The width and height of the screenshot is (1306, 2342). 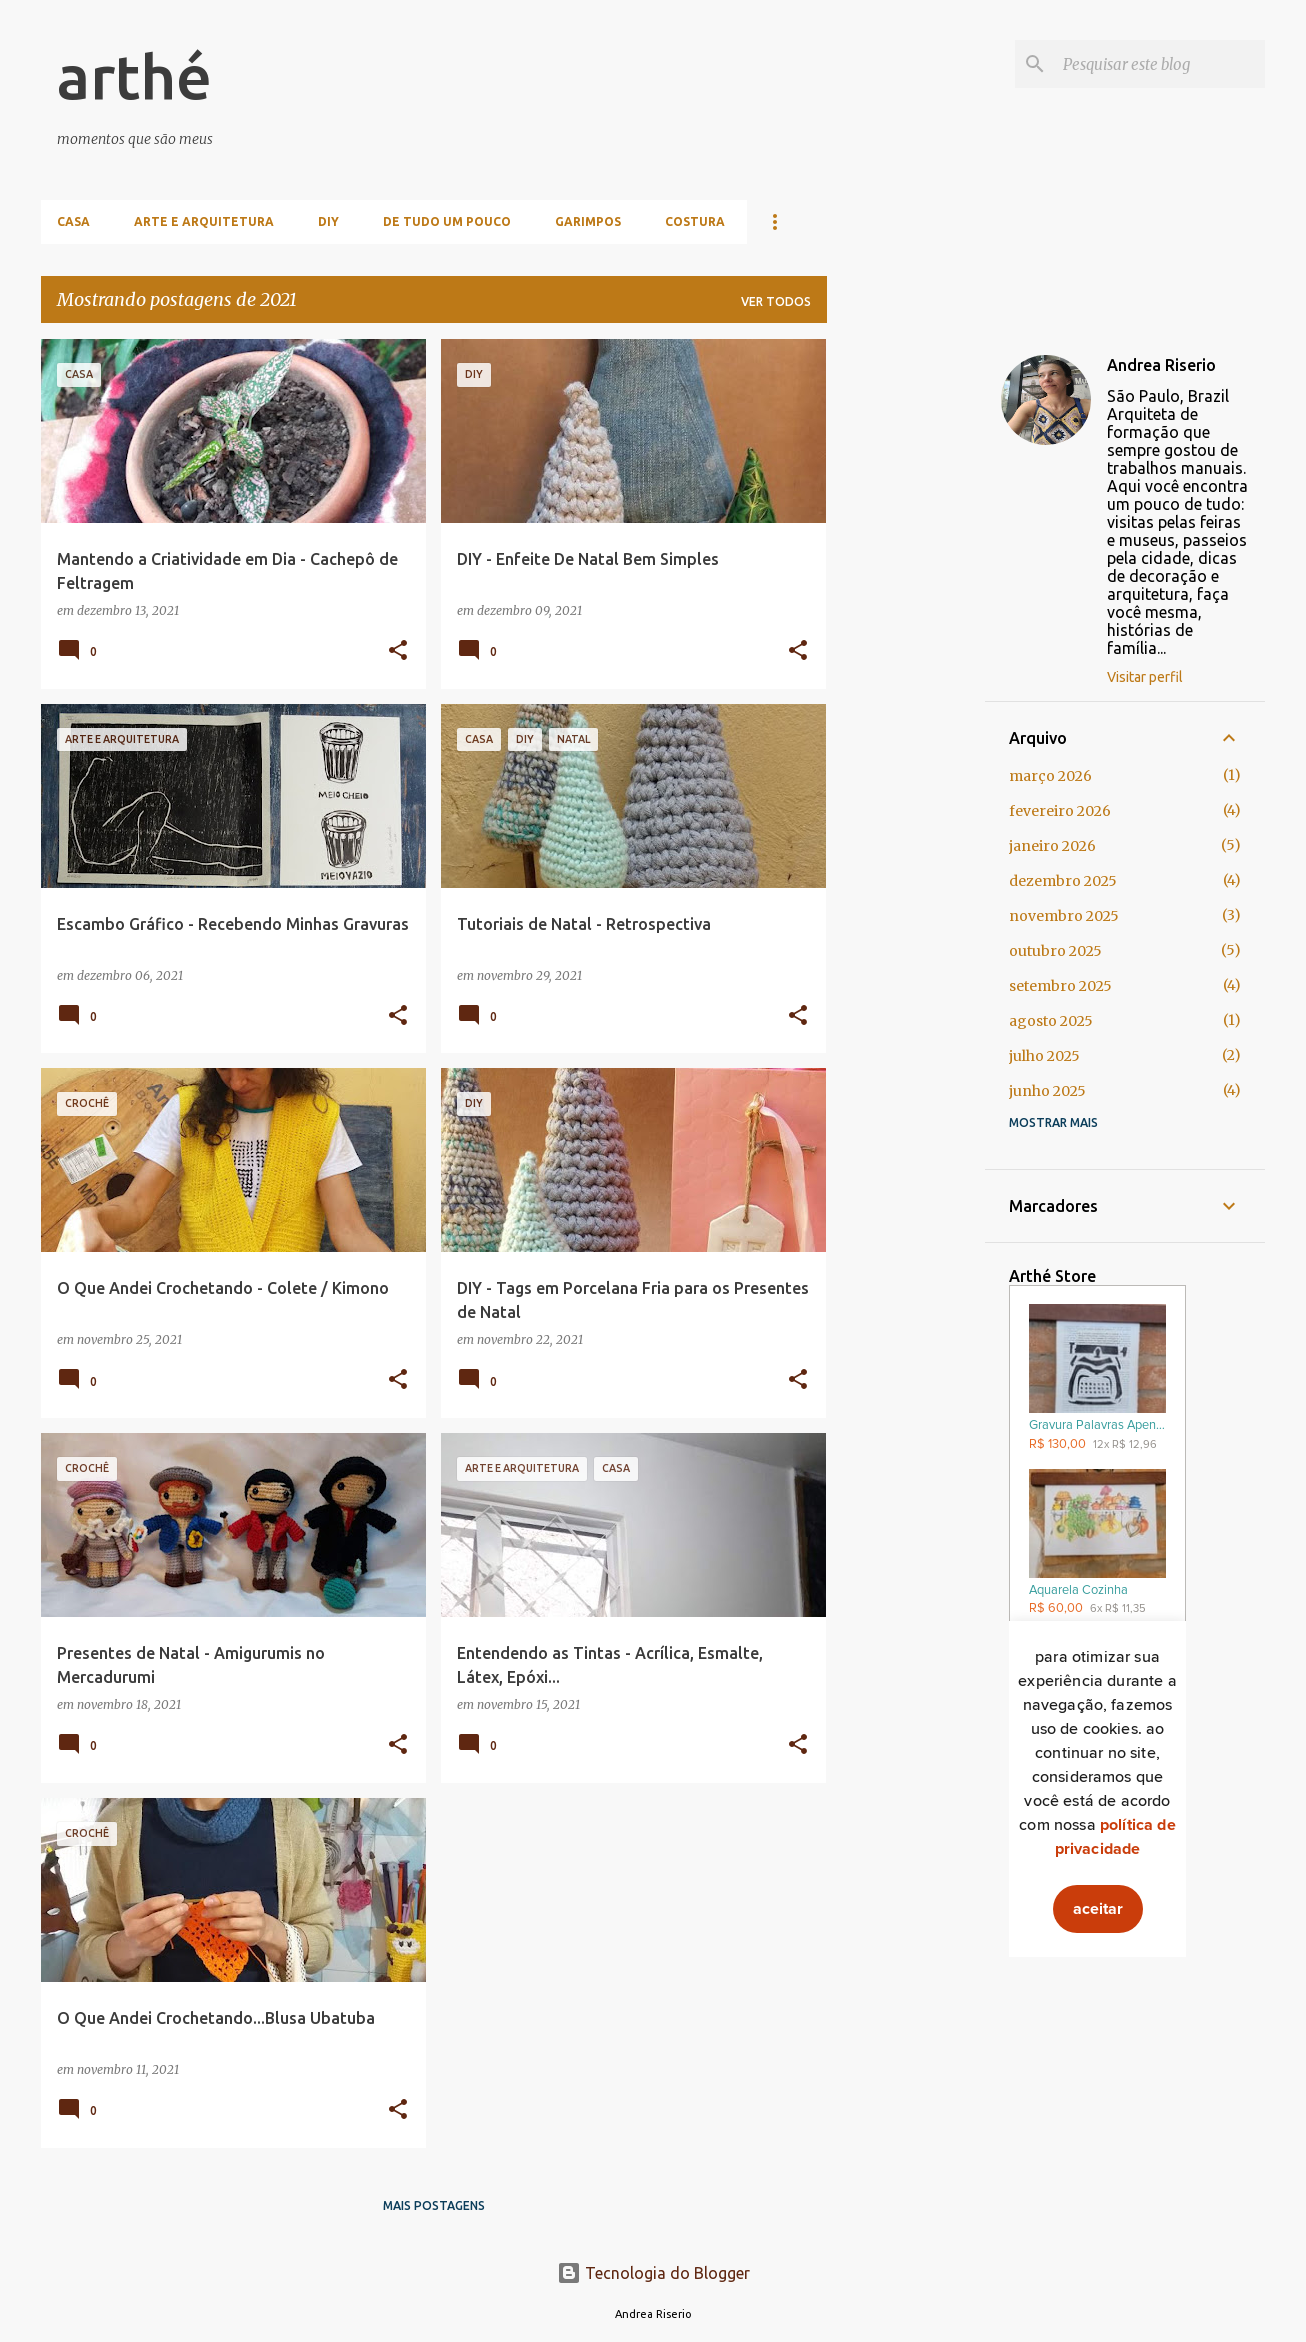 I want to click on Mais postagens, so click(x=434, y=2205).